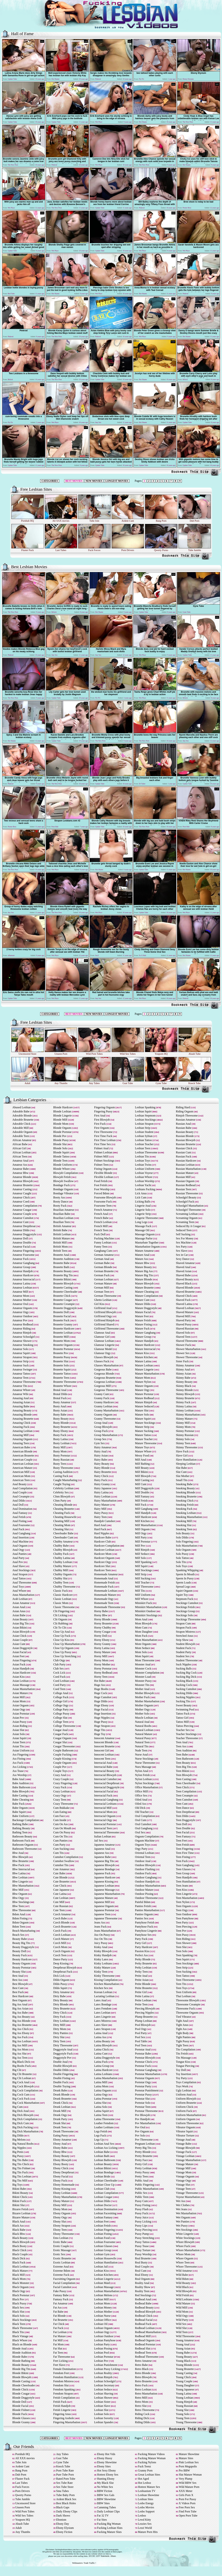  What do you see at coordinates (183, 1762) in the screenshot?
I see `Teen Beauty` at bounding box center [183, 1762].